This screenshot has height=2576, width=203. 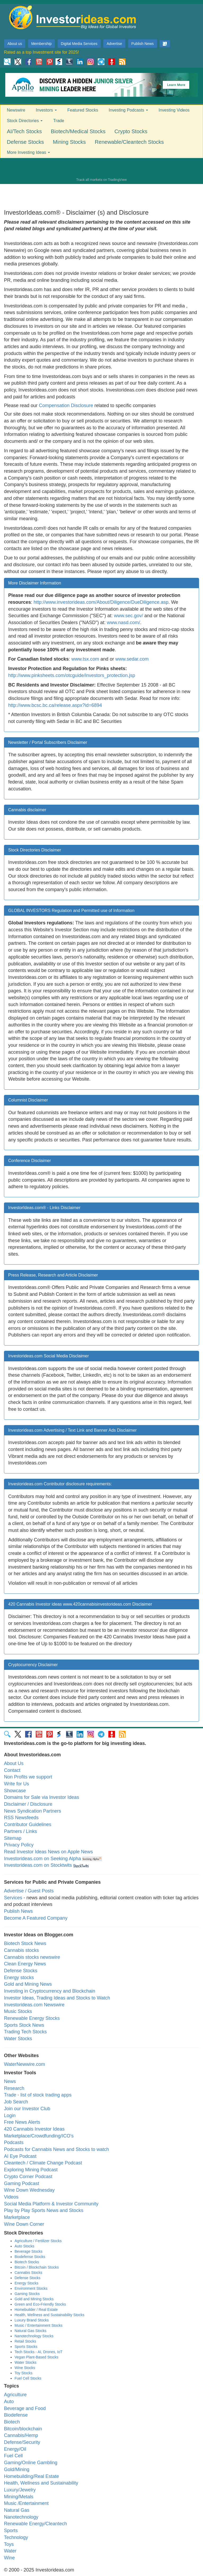 What do you see at coordinates (24, 2246) in the screenshot?
I see `Auto Stocks` at bounding box center [24, 2246].